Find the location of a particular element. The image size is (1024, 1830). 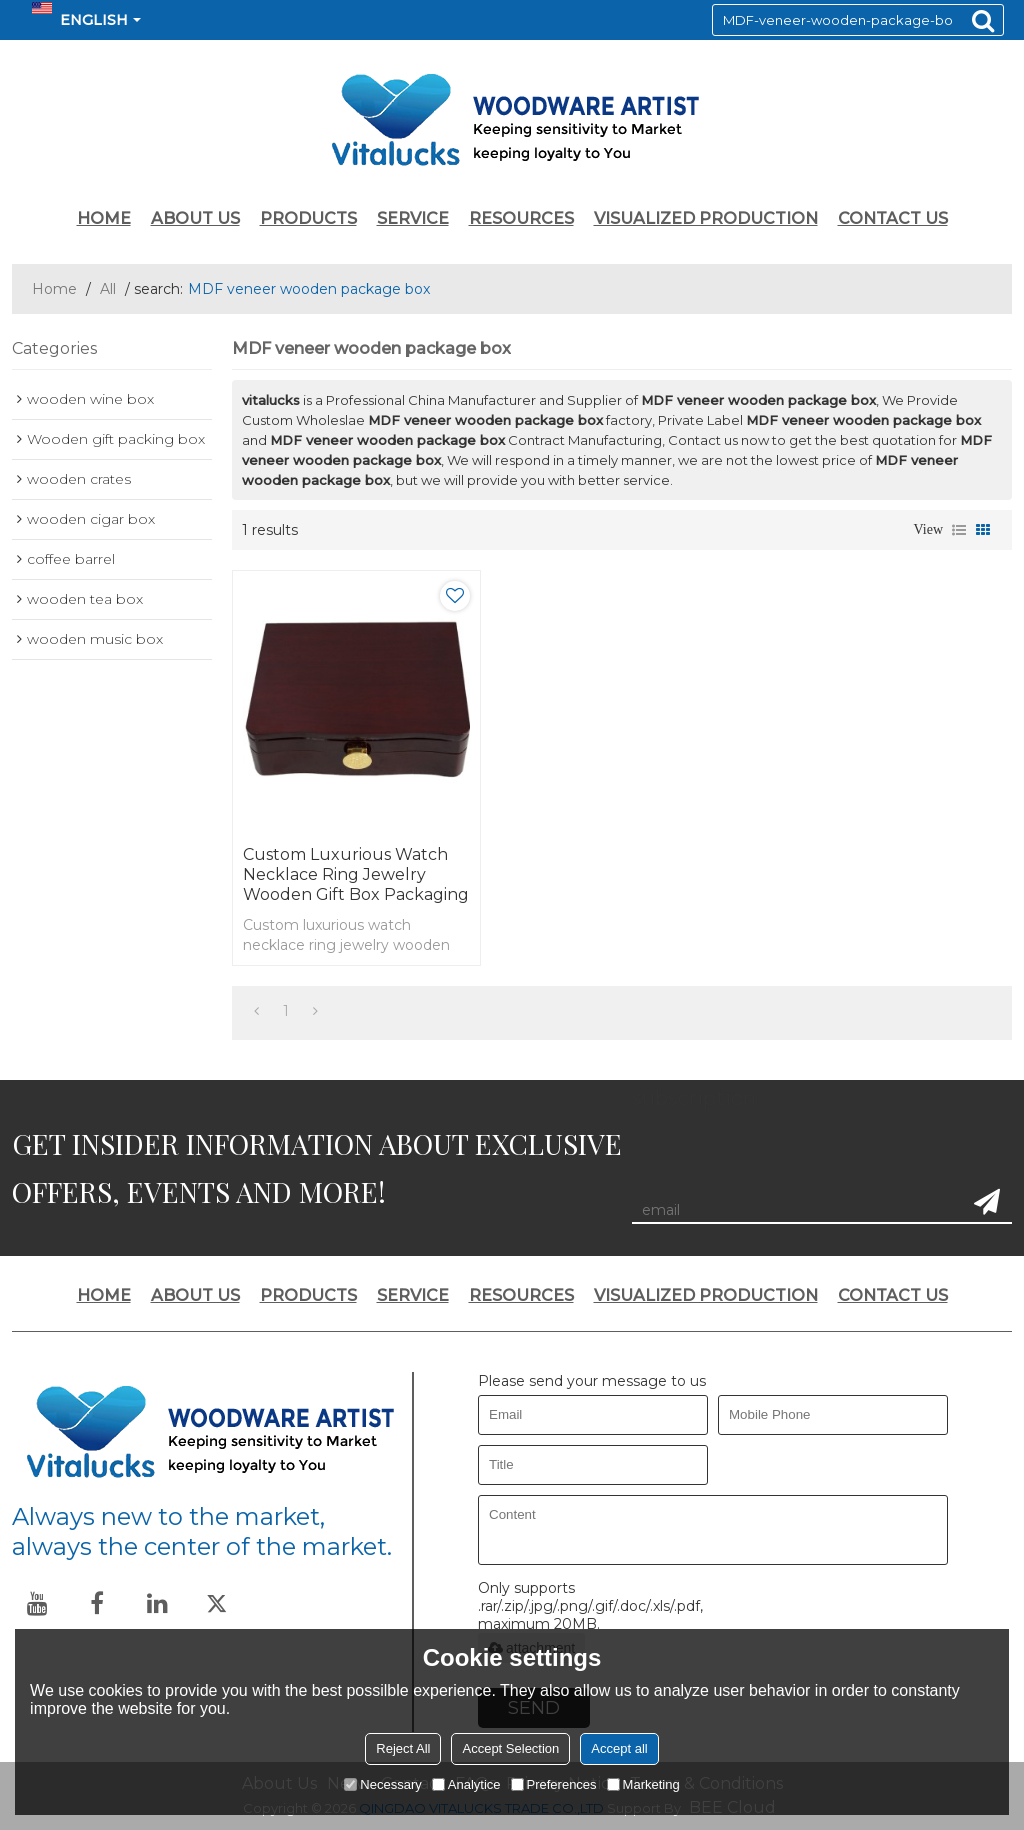

PRODUCTS is located at coordinates (308, 218).